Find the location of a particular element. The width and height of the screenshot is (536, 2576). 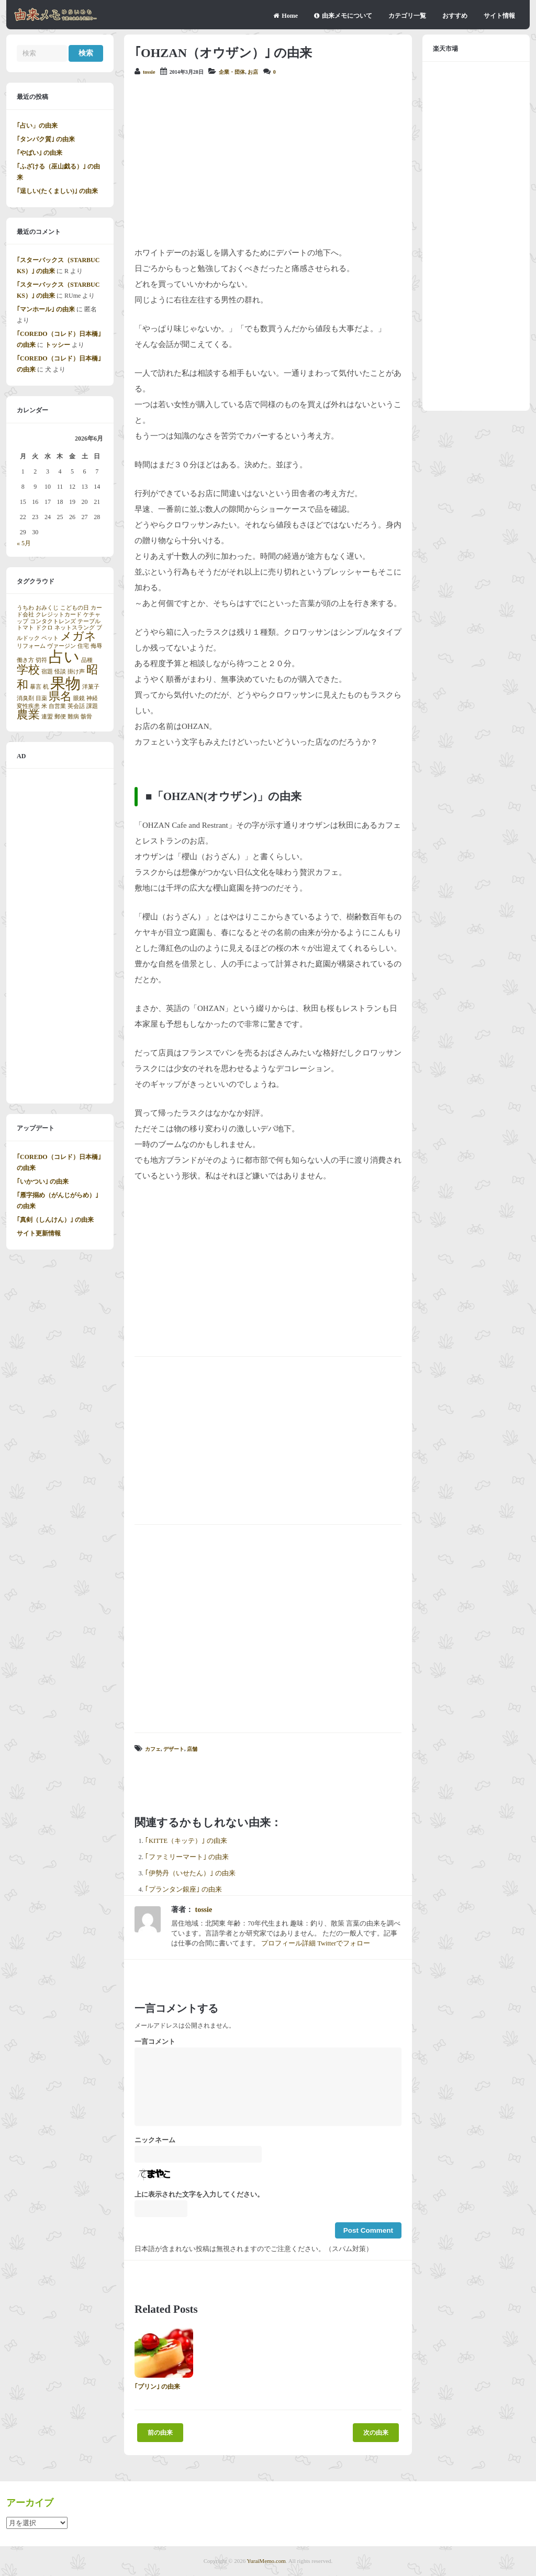

プロフィール詳細 is located at coordinates (288, 1943).